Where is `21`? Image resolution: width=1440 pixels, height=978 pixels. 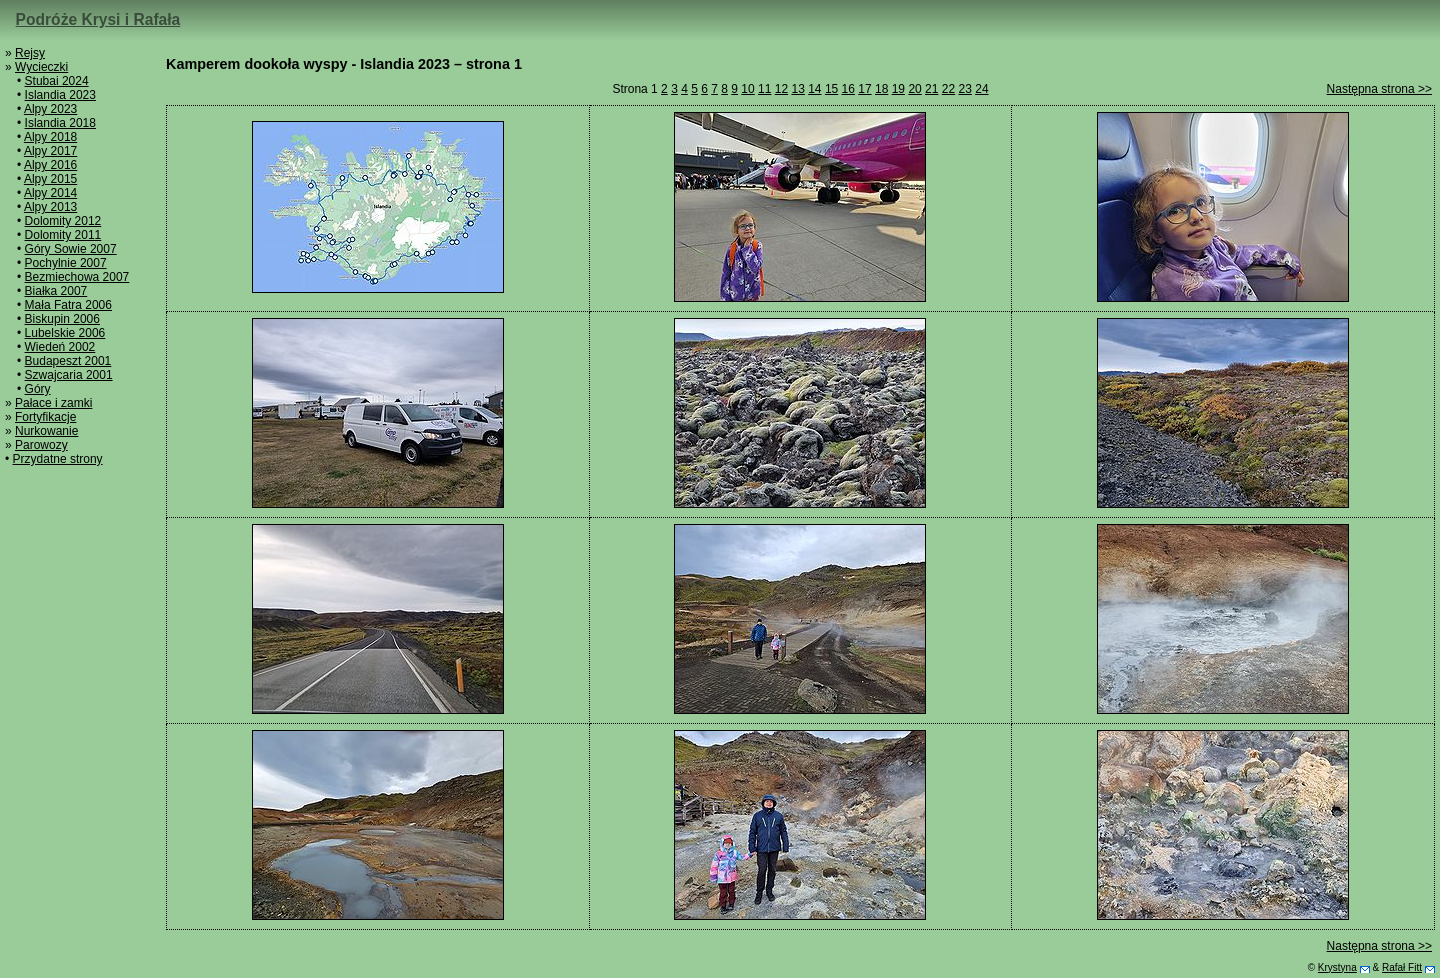
21 is located at coordinates (931, 89).